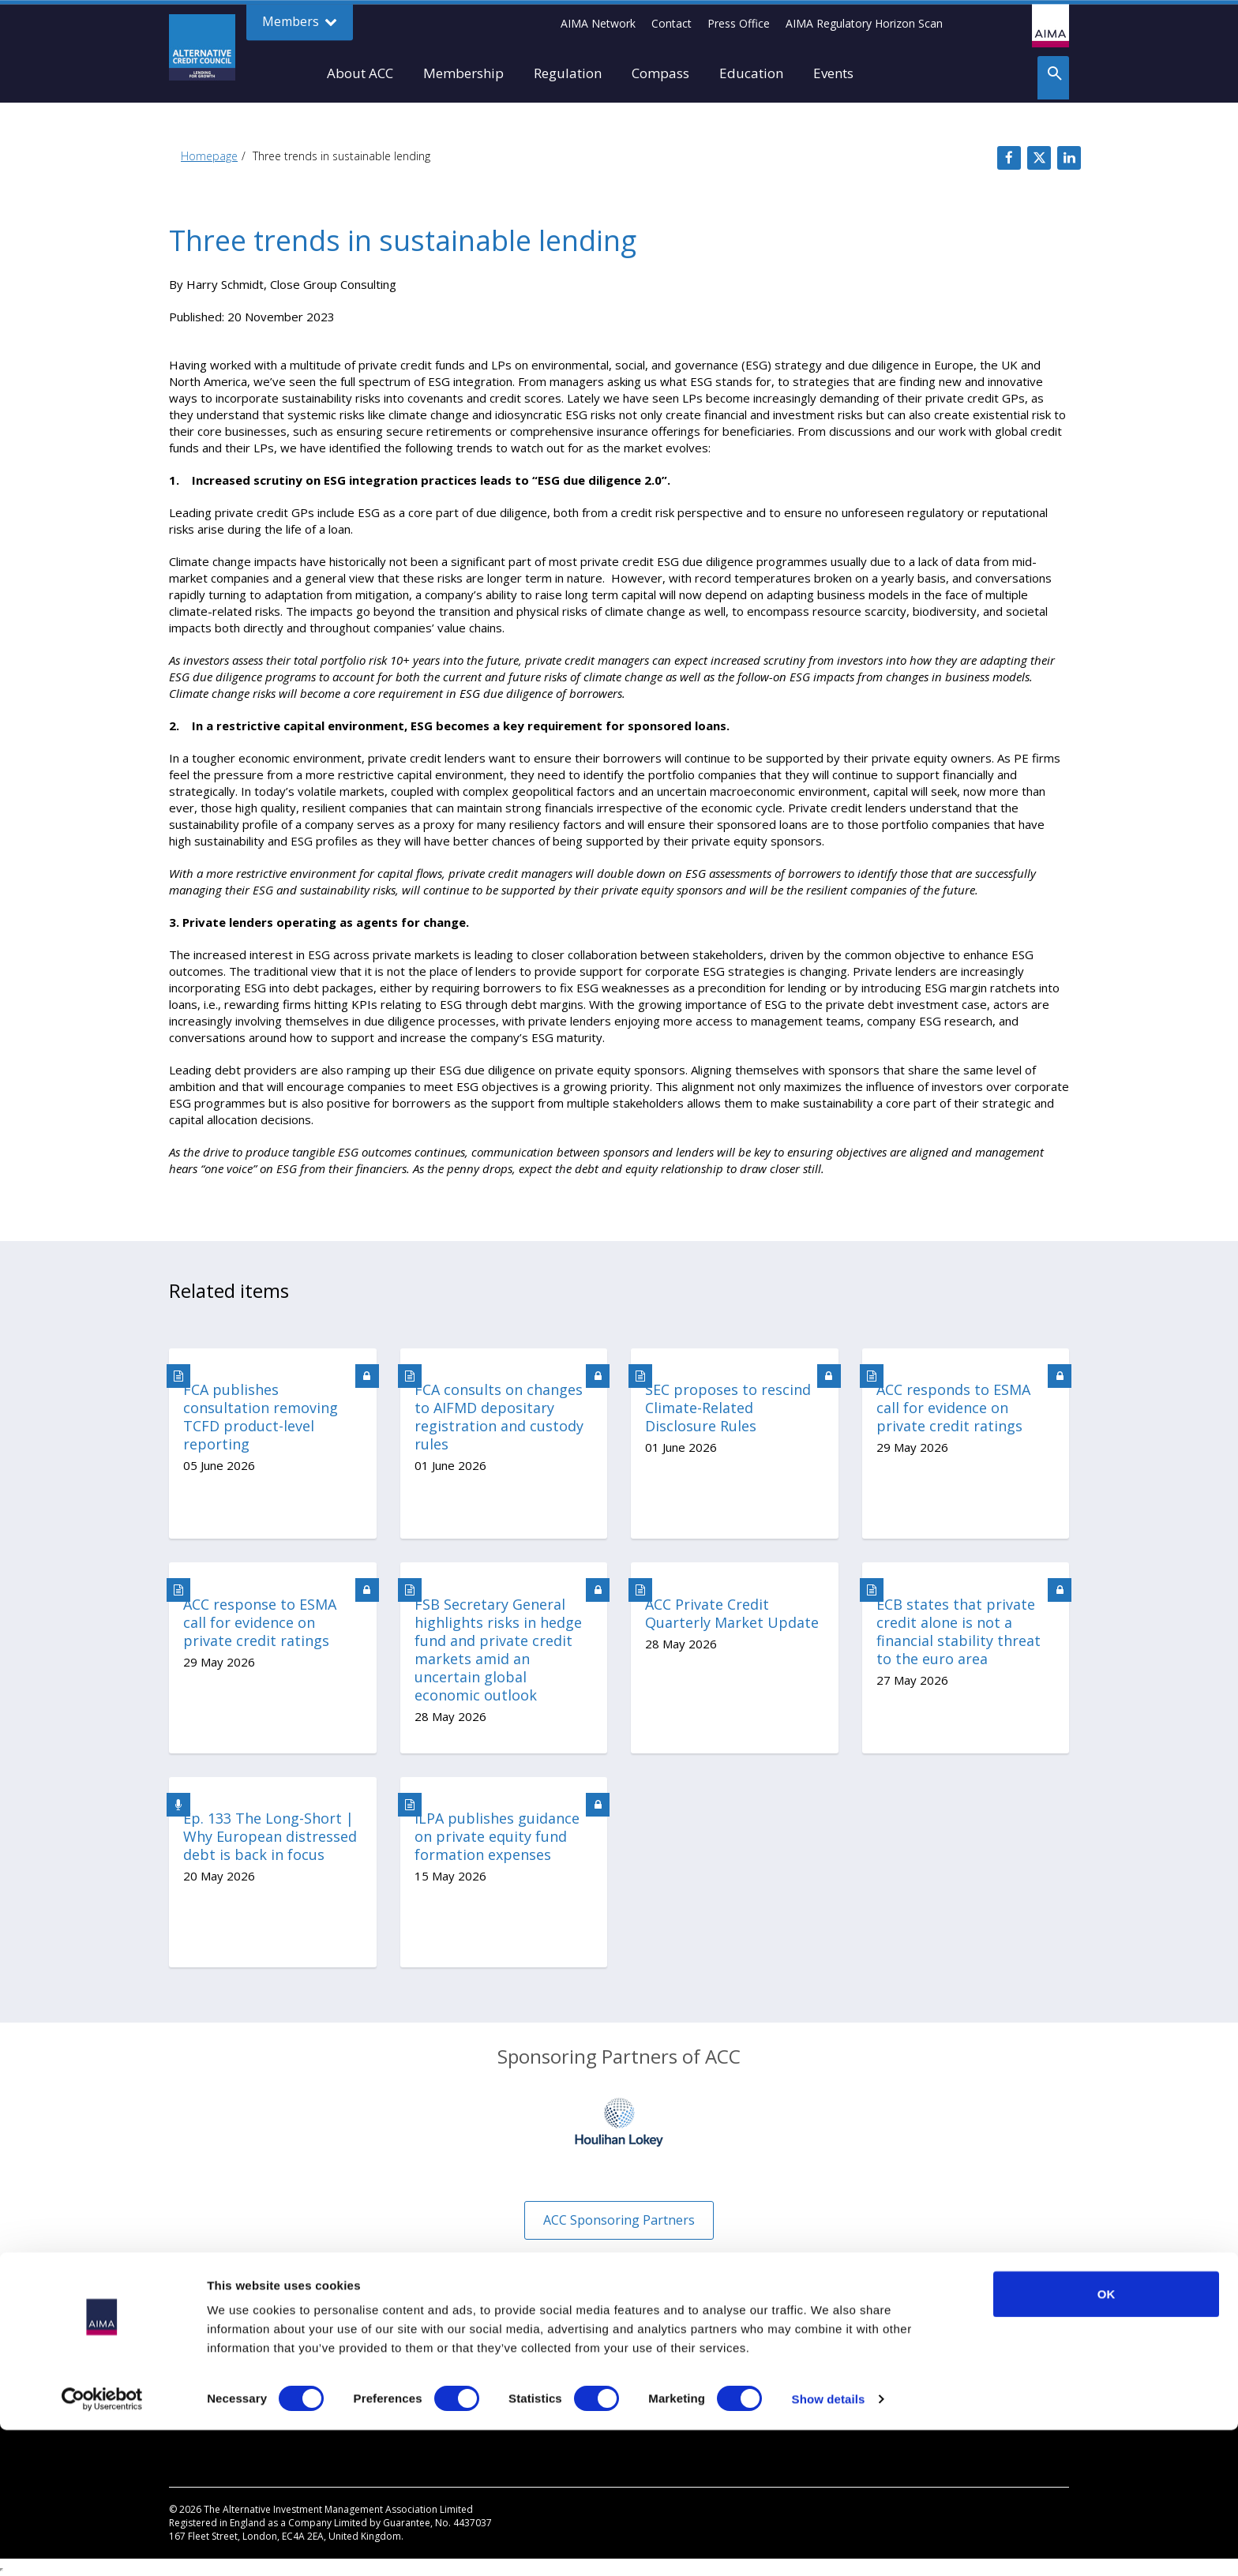  Describe the element at coordinates (833, 73) in the screenshot. I see `Events` at that location.